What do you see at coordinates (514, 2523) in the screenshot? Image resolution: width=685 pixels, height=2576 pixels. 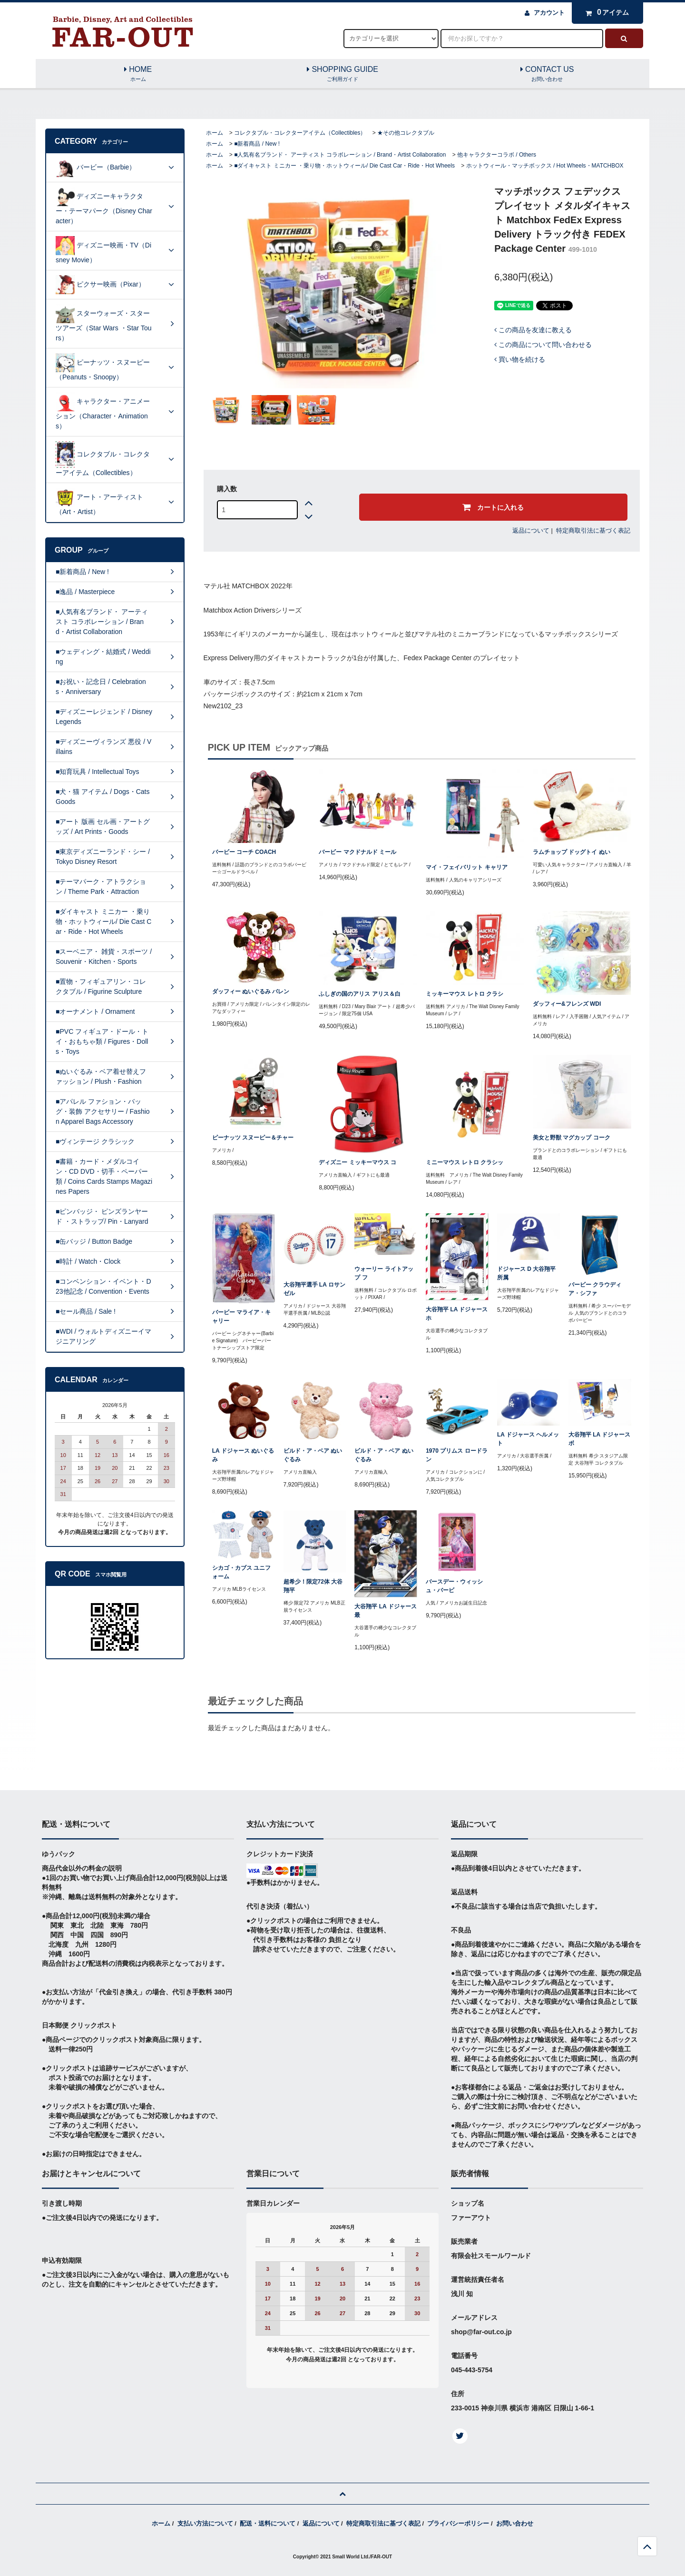 I see `お問い合わせ` at bounding box center [514, 2523].